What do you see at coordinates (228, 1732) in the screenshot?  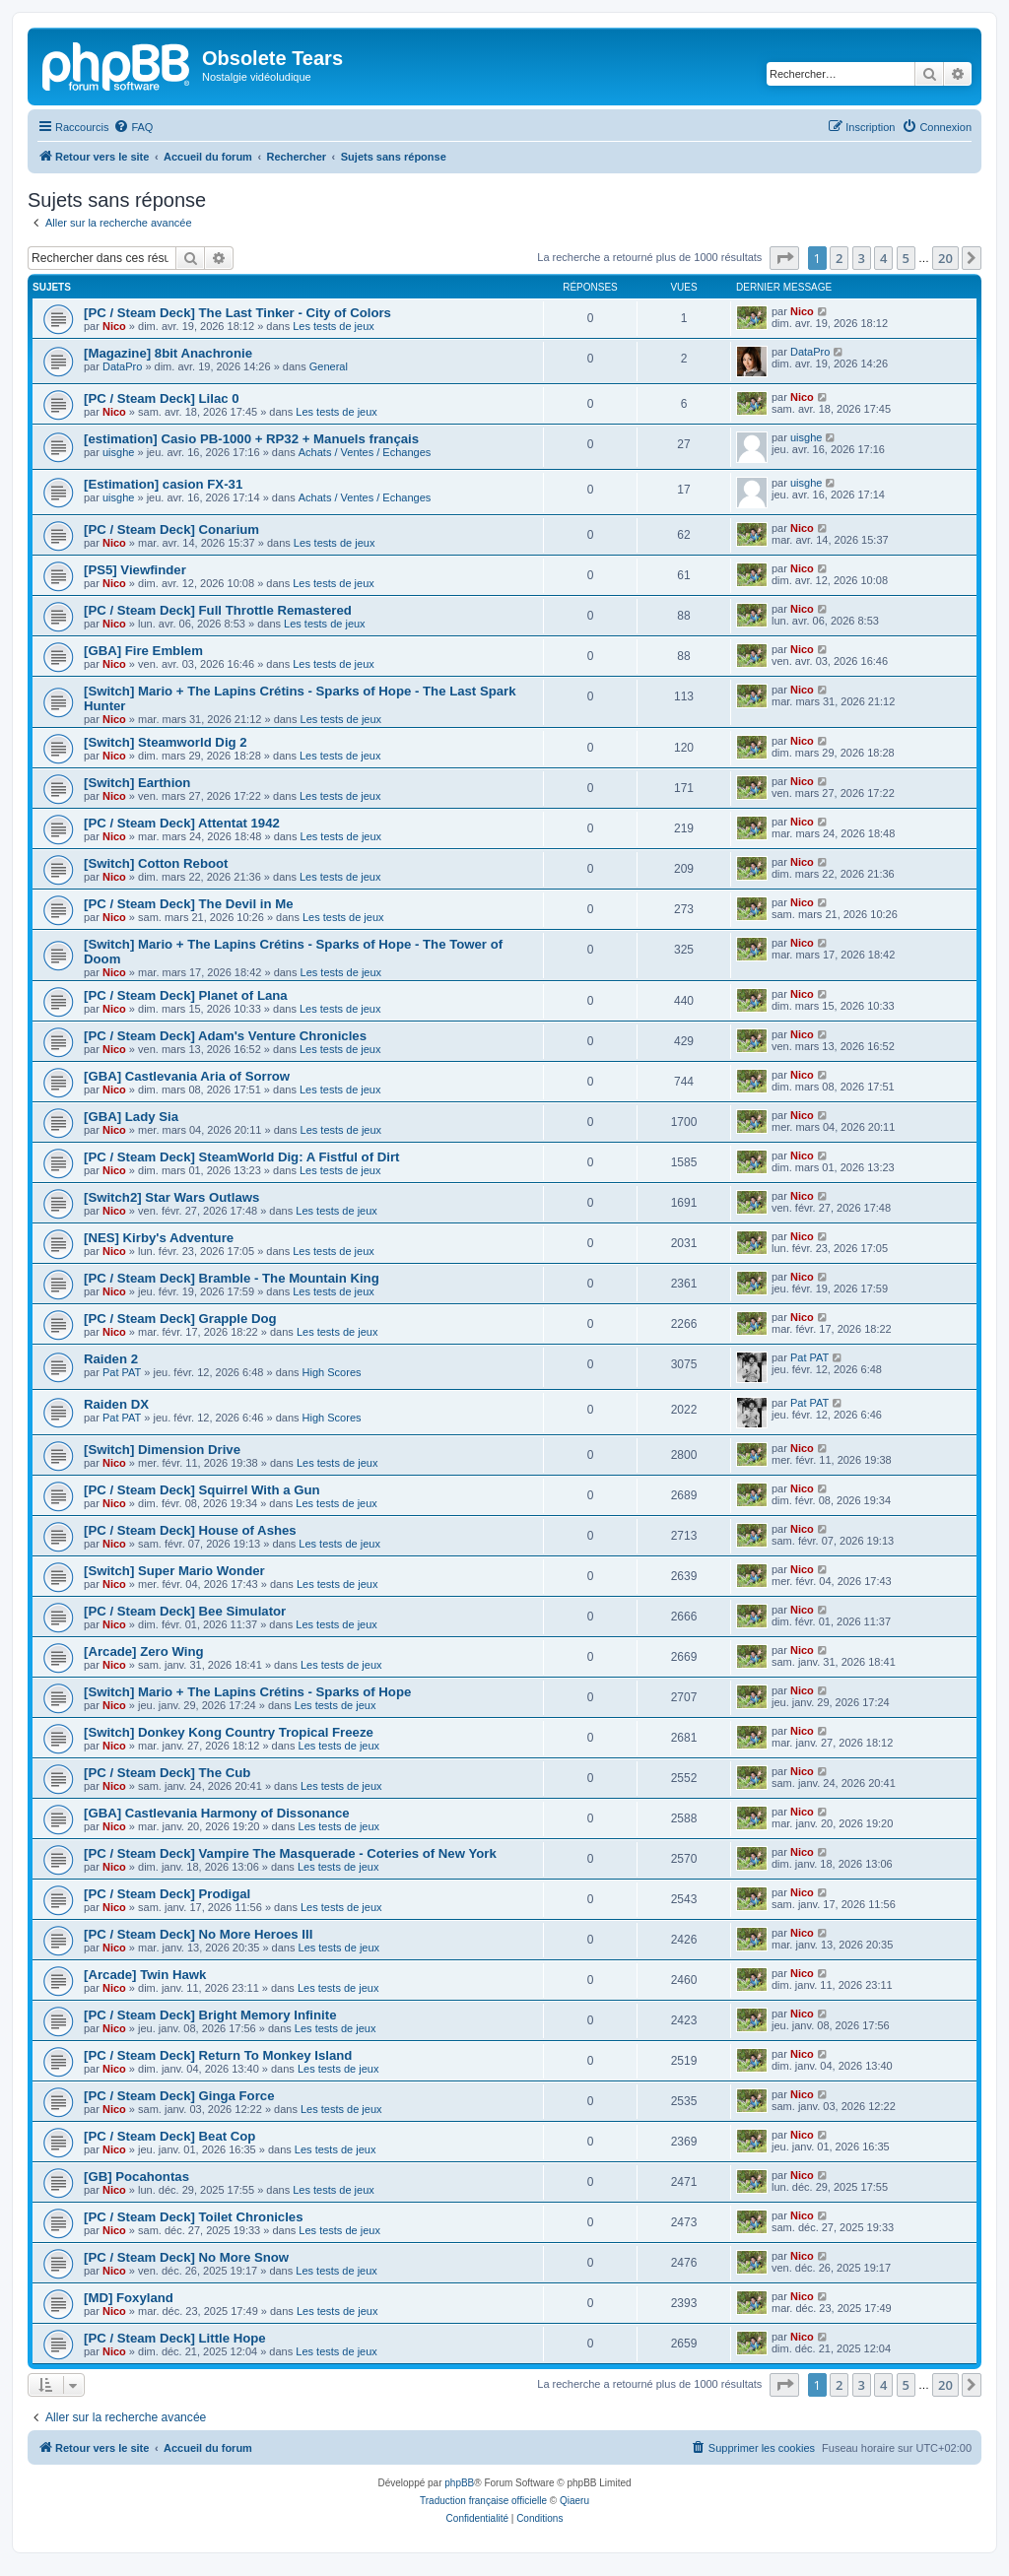 I see `[Switch] Donkey Kong Country Tropical Freeze` at bounding box center [228, 1732].